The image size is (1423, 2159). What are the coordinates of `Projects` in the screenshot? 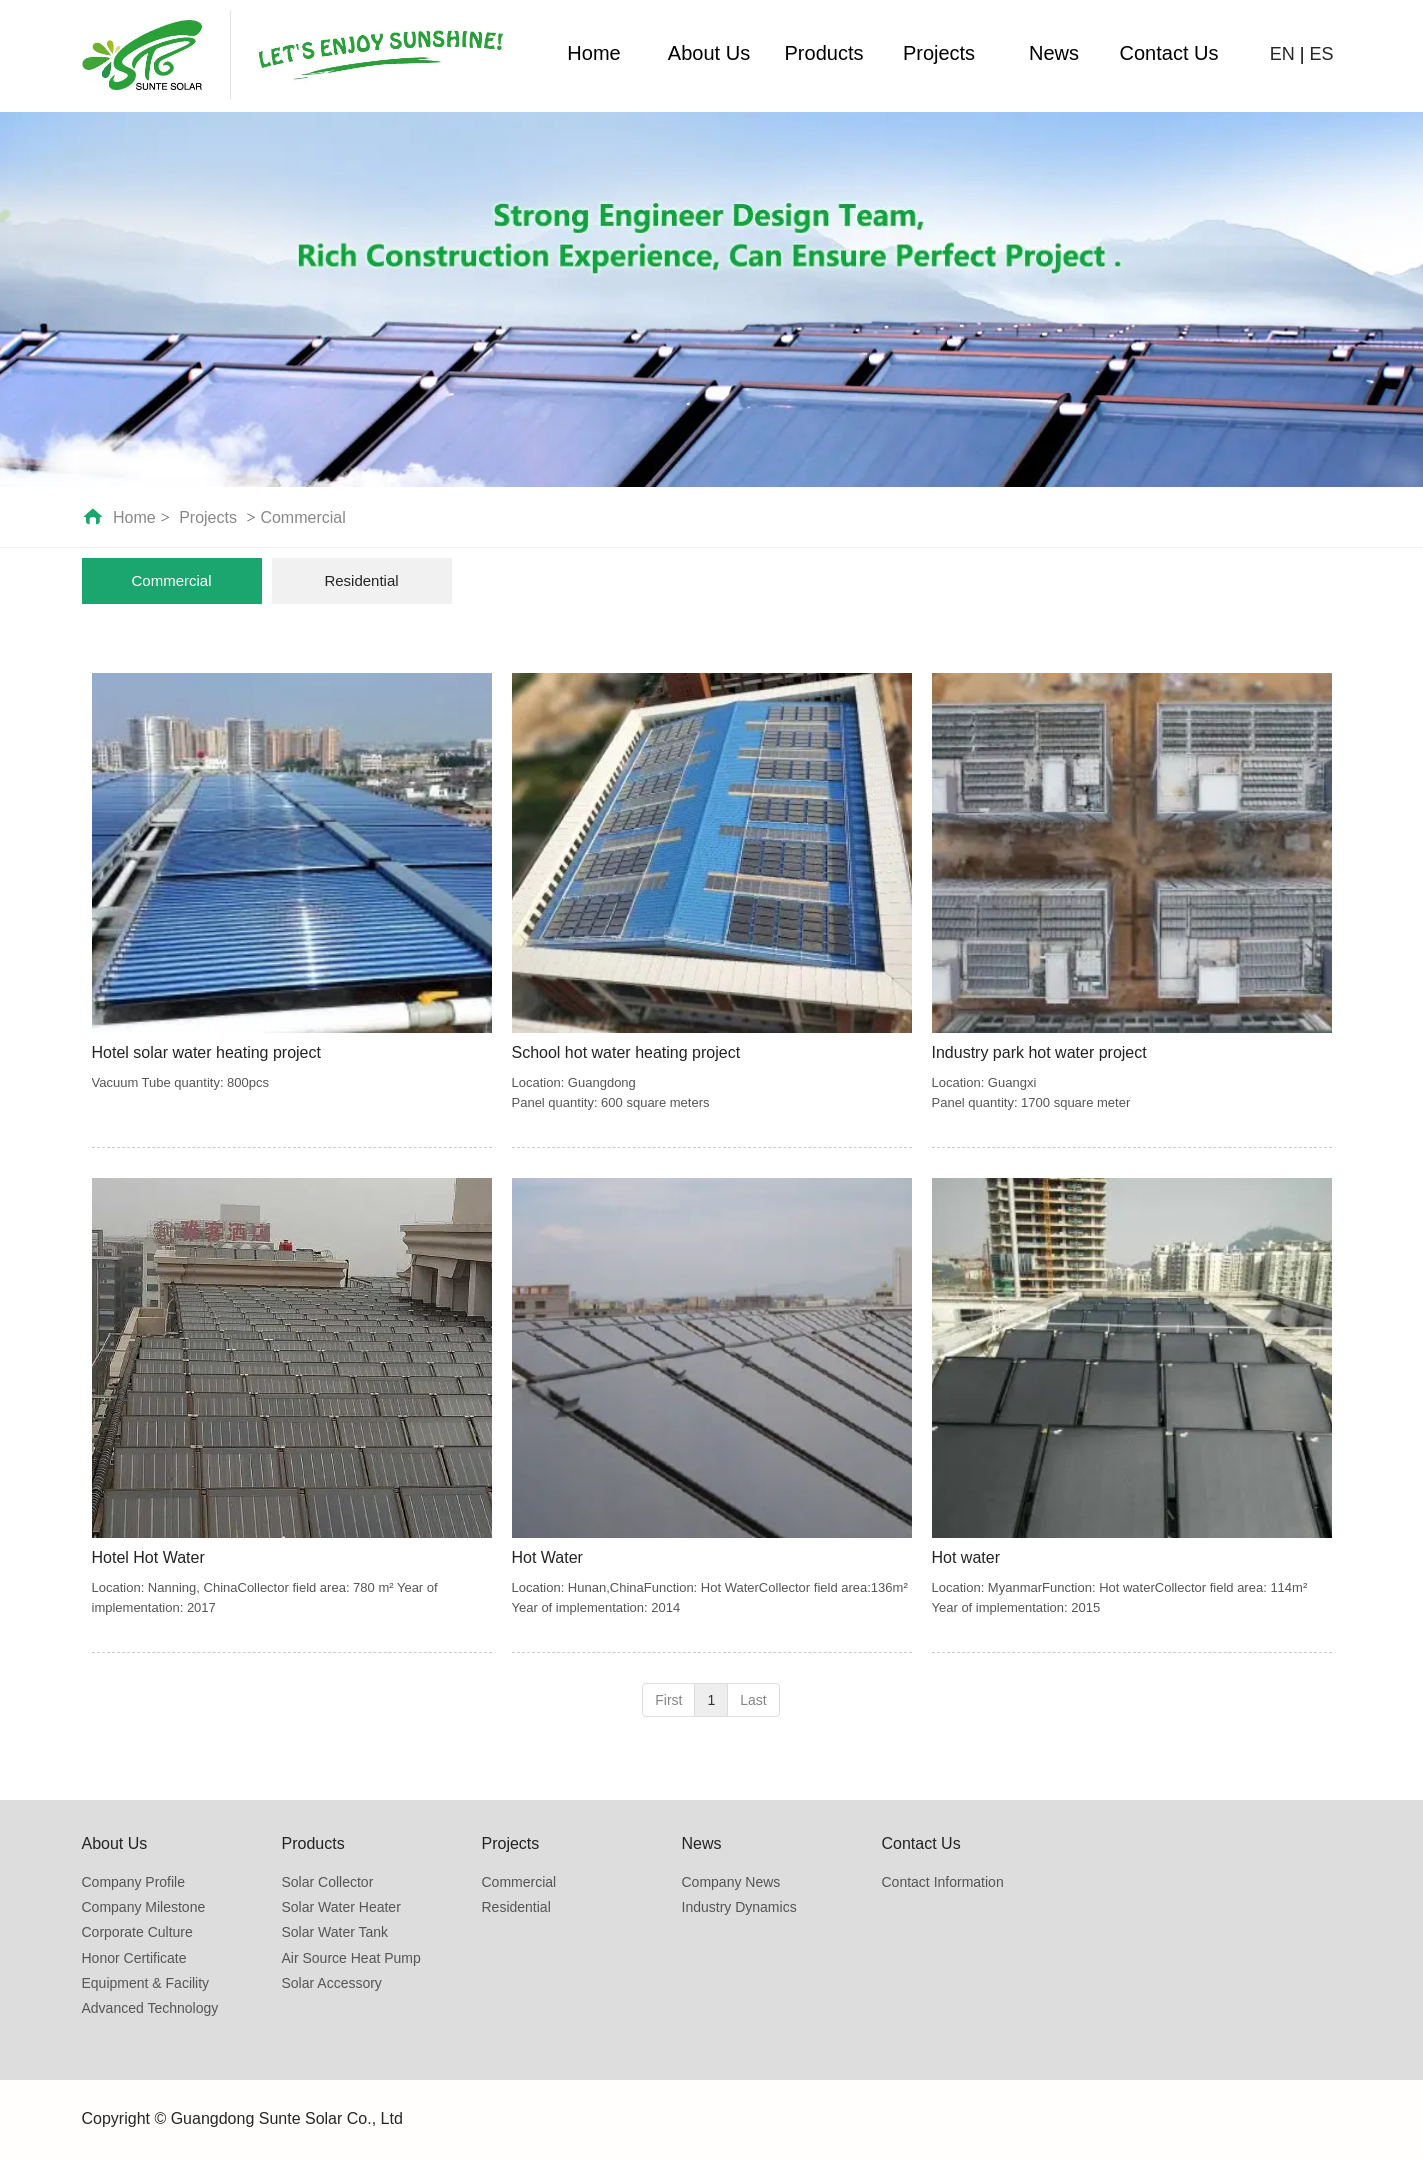 It's located at (939, 53).